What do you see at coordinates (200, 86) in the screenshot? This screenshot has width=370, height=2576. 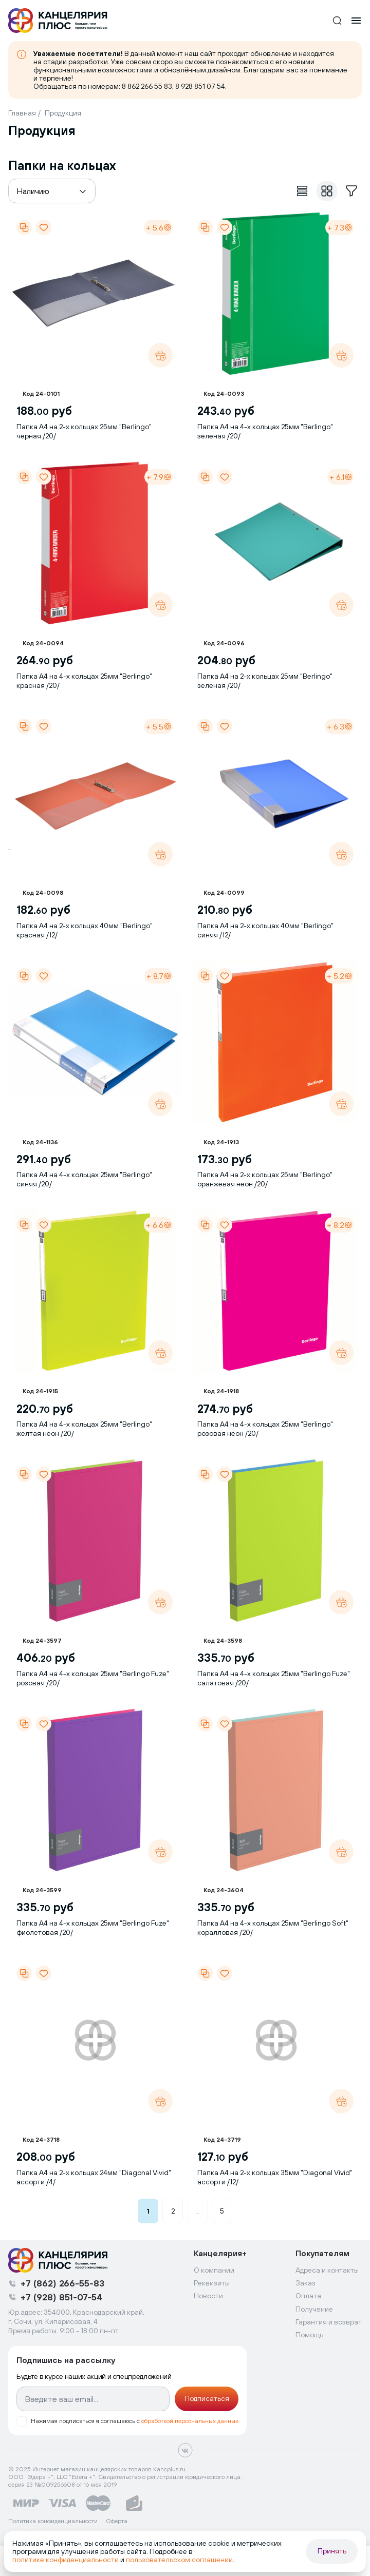 I see `8 928 851 07 54` at bounding box center [200, 86].